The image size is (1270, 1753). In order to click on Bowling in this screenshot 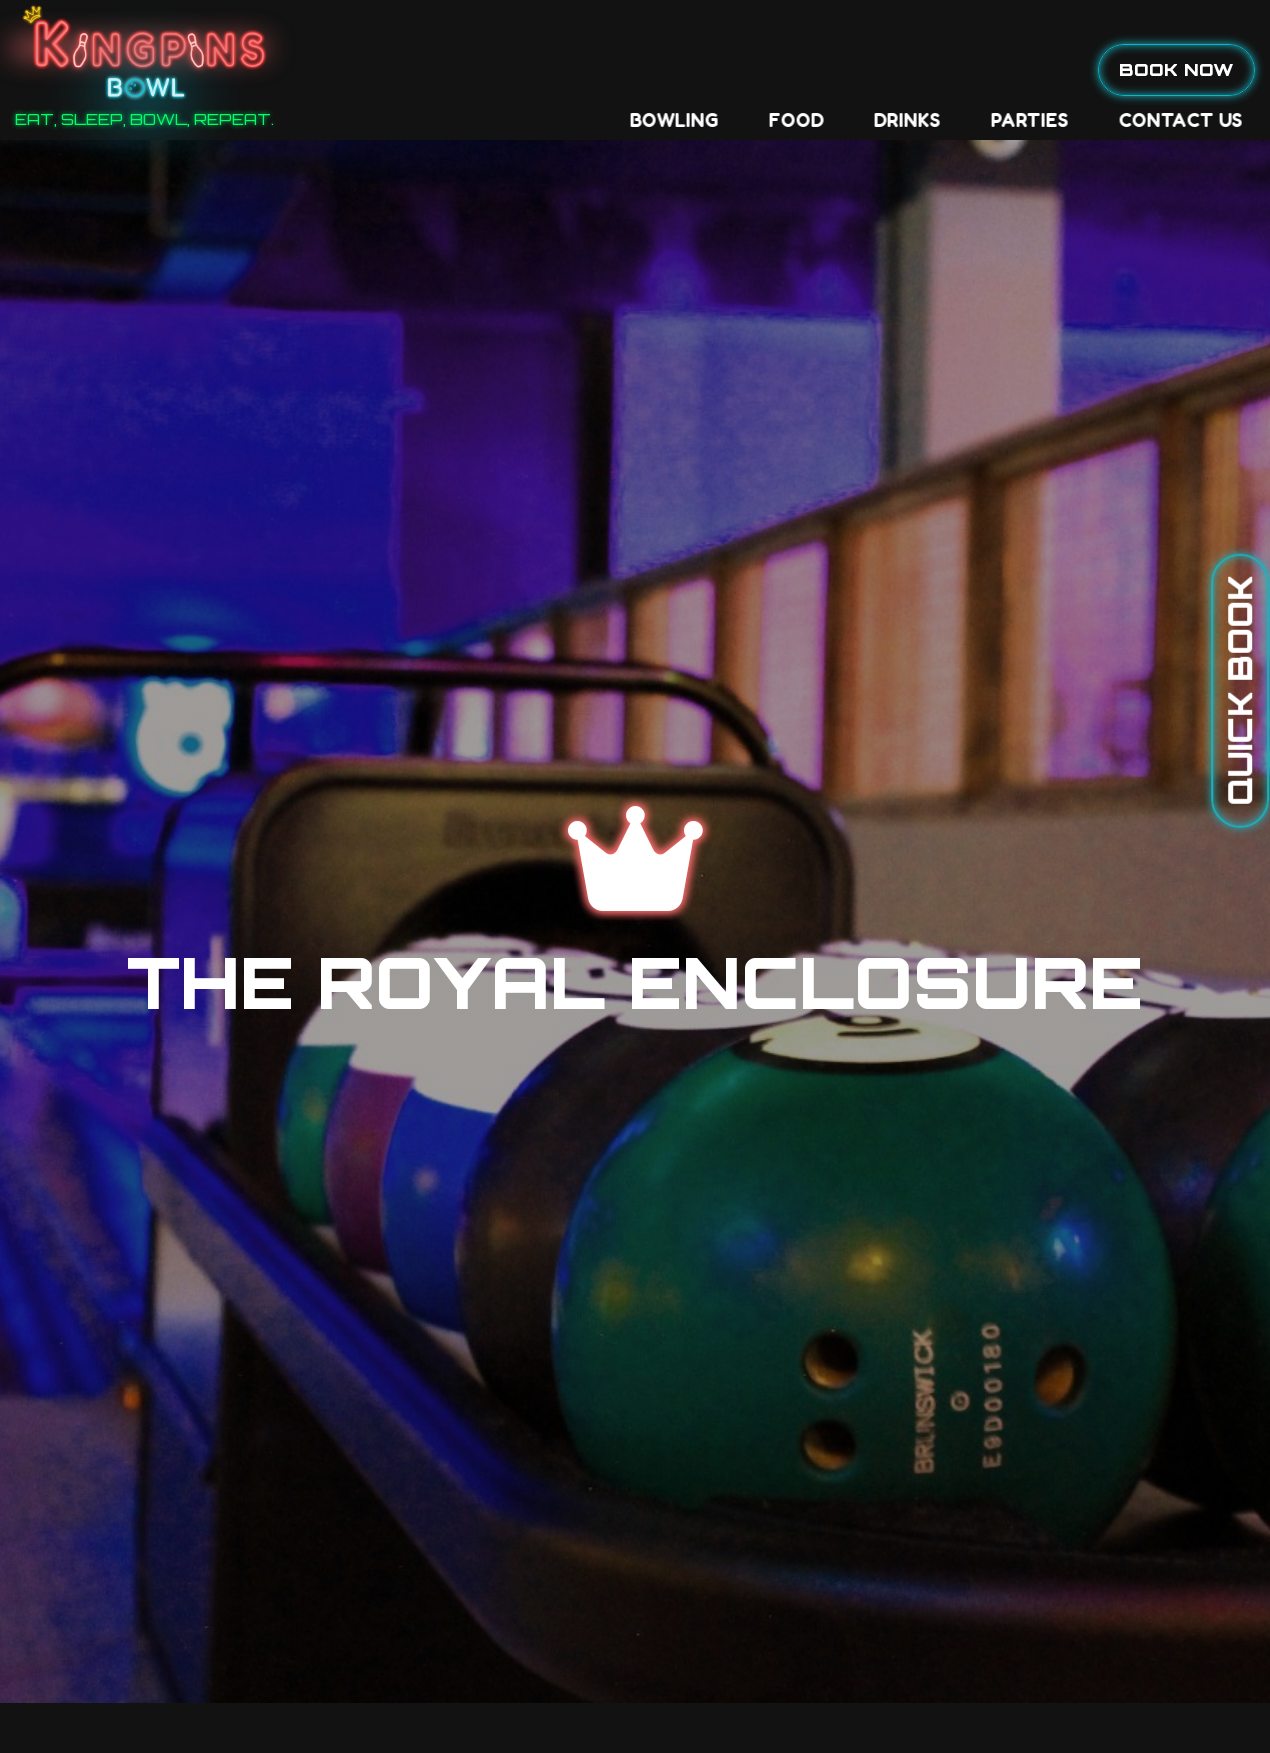, I will do `click(396, 70)`.